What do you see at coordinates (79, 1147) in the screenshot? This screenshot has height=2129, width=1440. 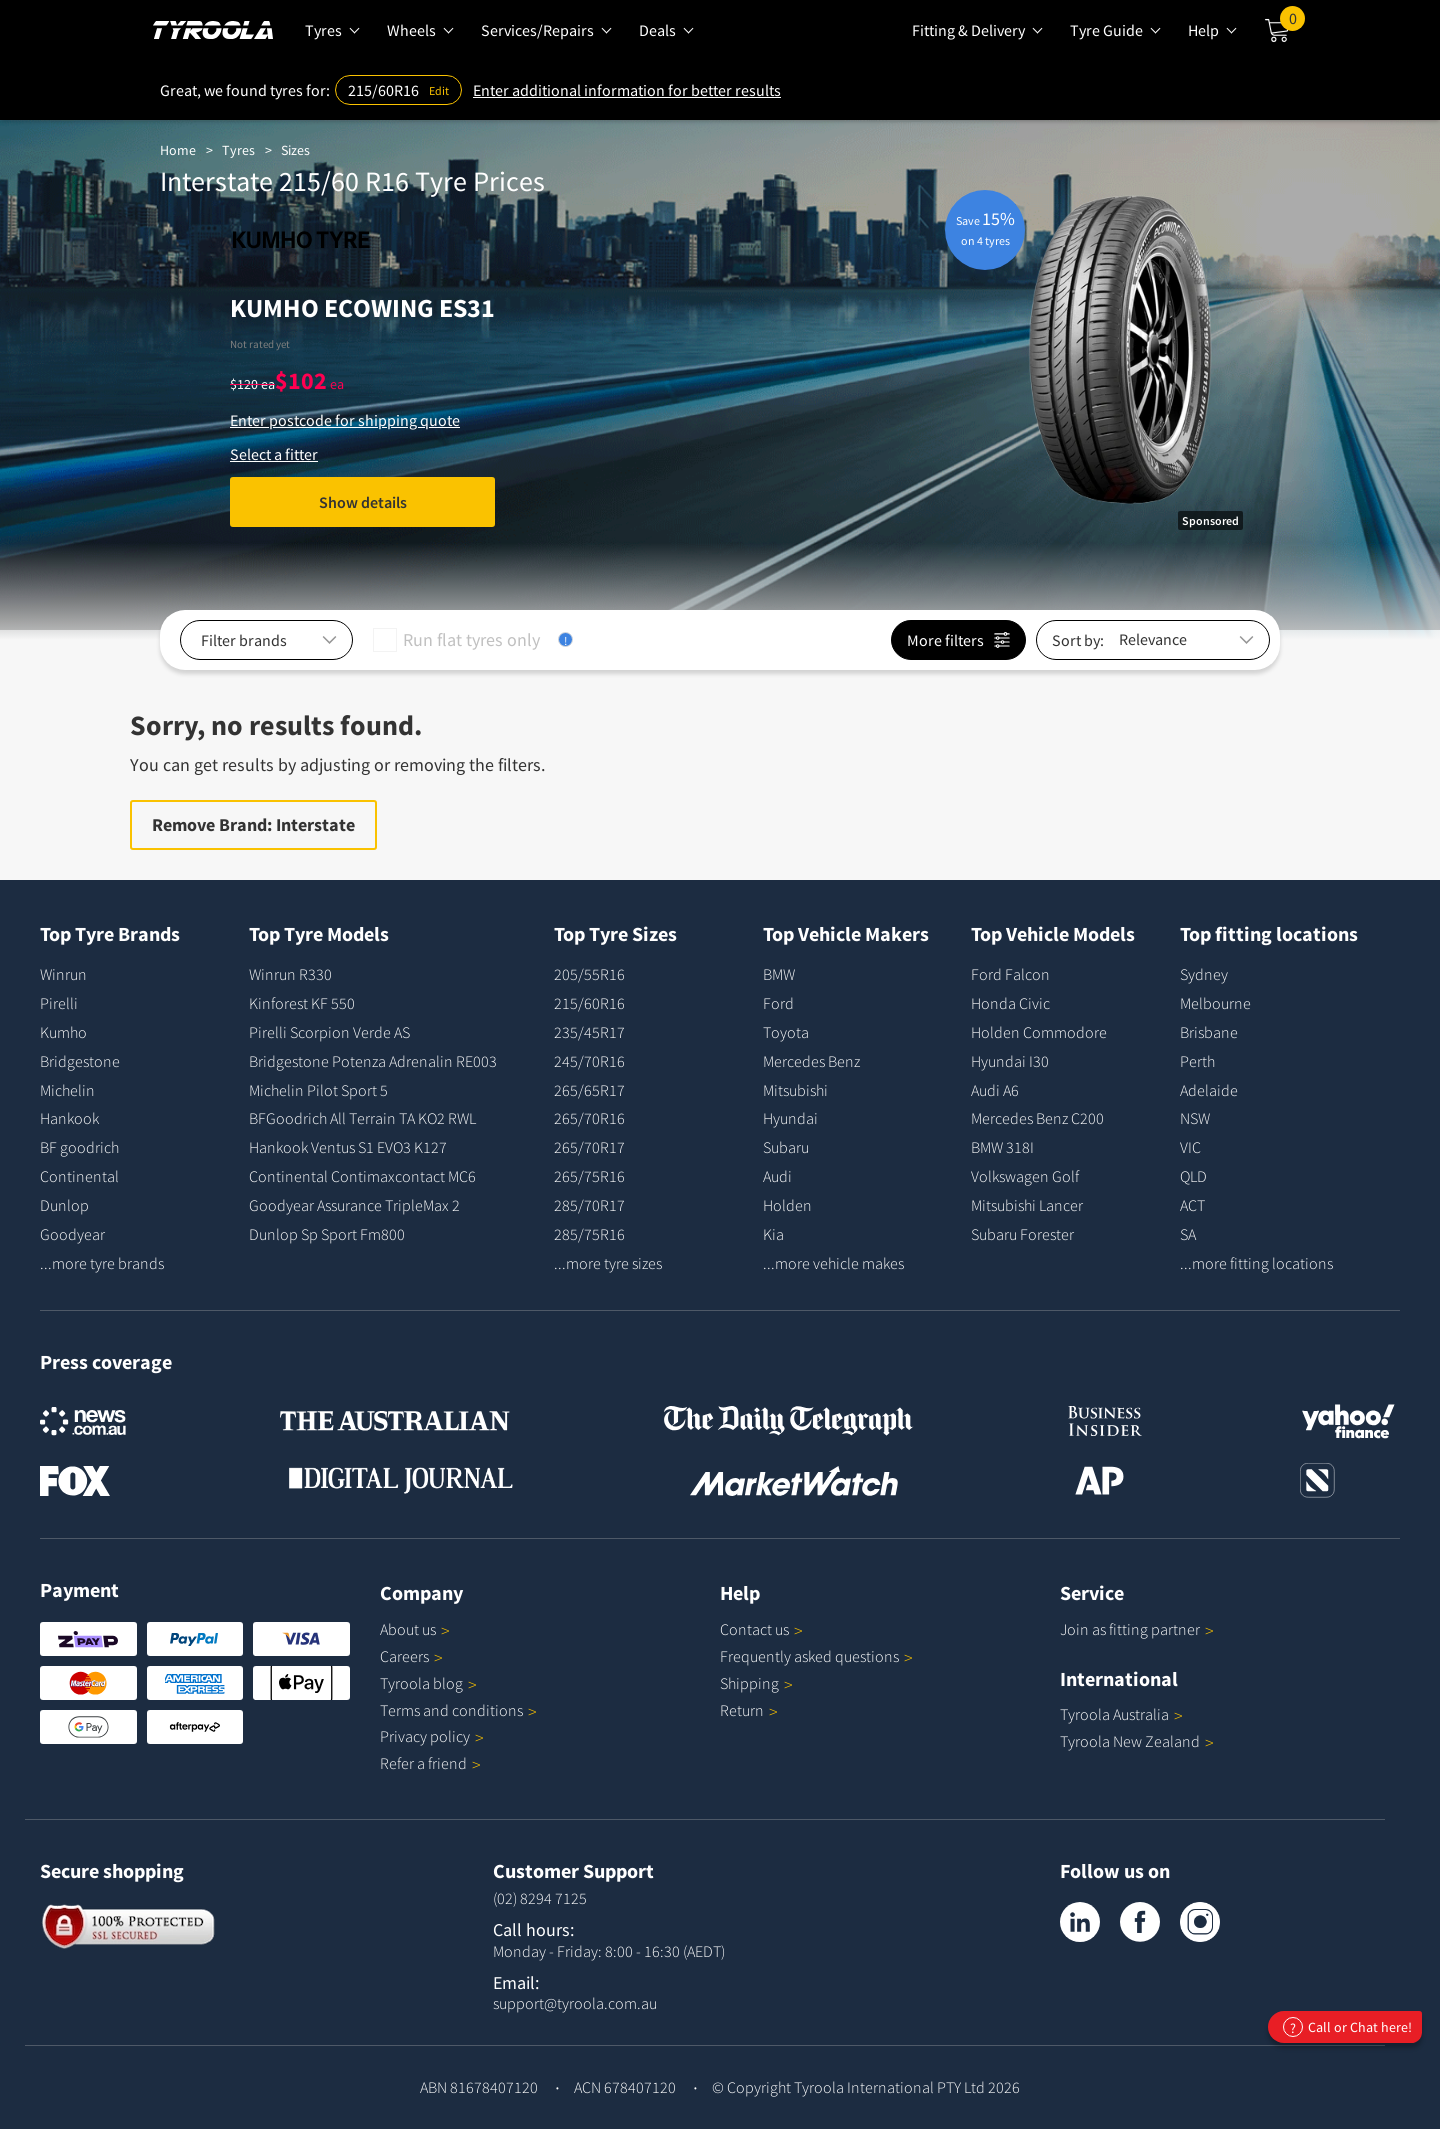 I see `BF goodrich` at bounding box center [79, 1147].